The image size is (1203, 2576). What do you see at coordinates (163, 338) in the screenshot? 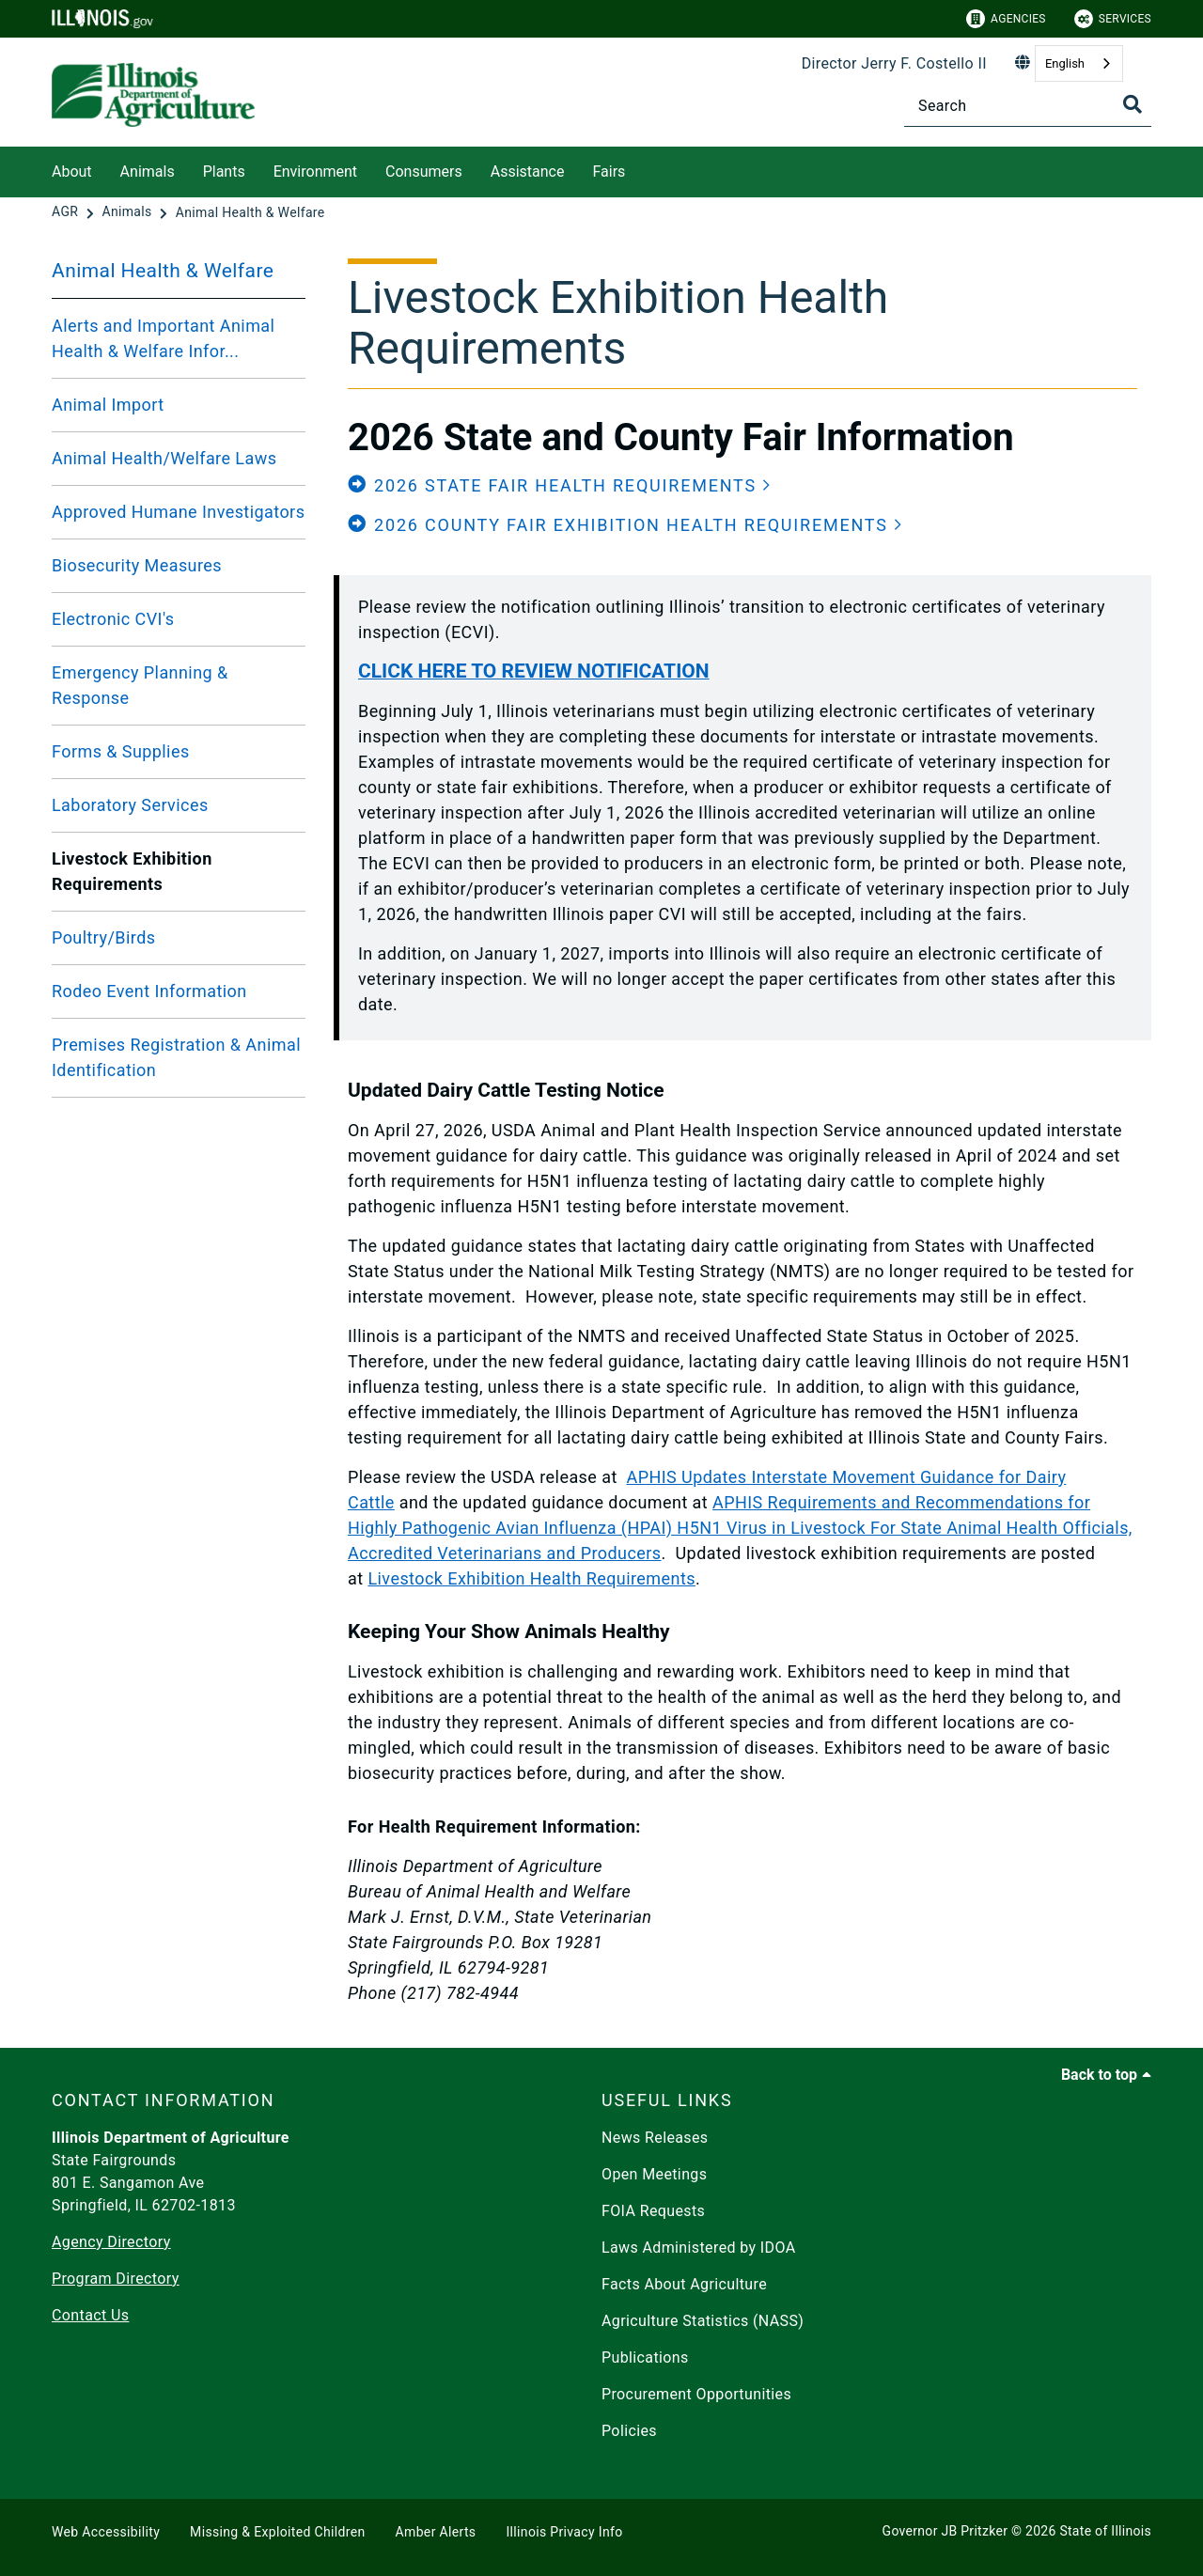
I see `Alerts and Important Animal Health & Welfare Infor...` at bounding box center [163, 338].